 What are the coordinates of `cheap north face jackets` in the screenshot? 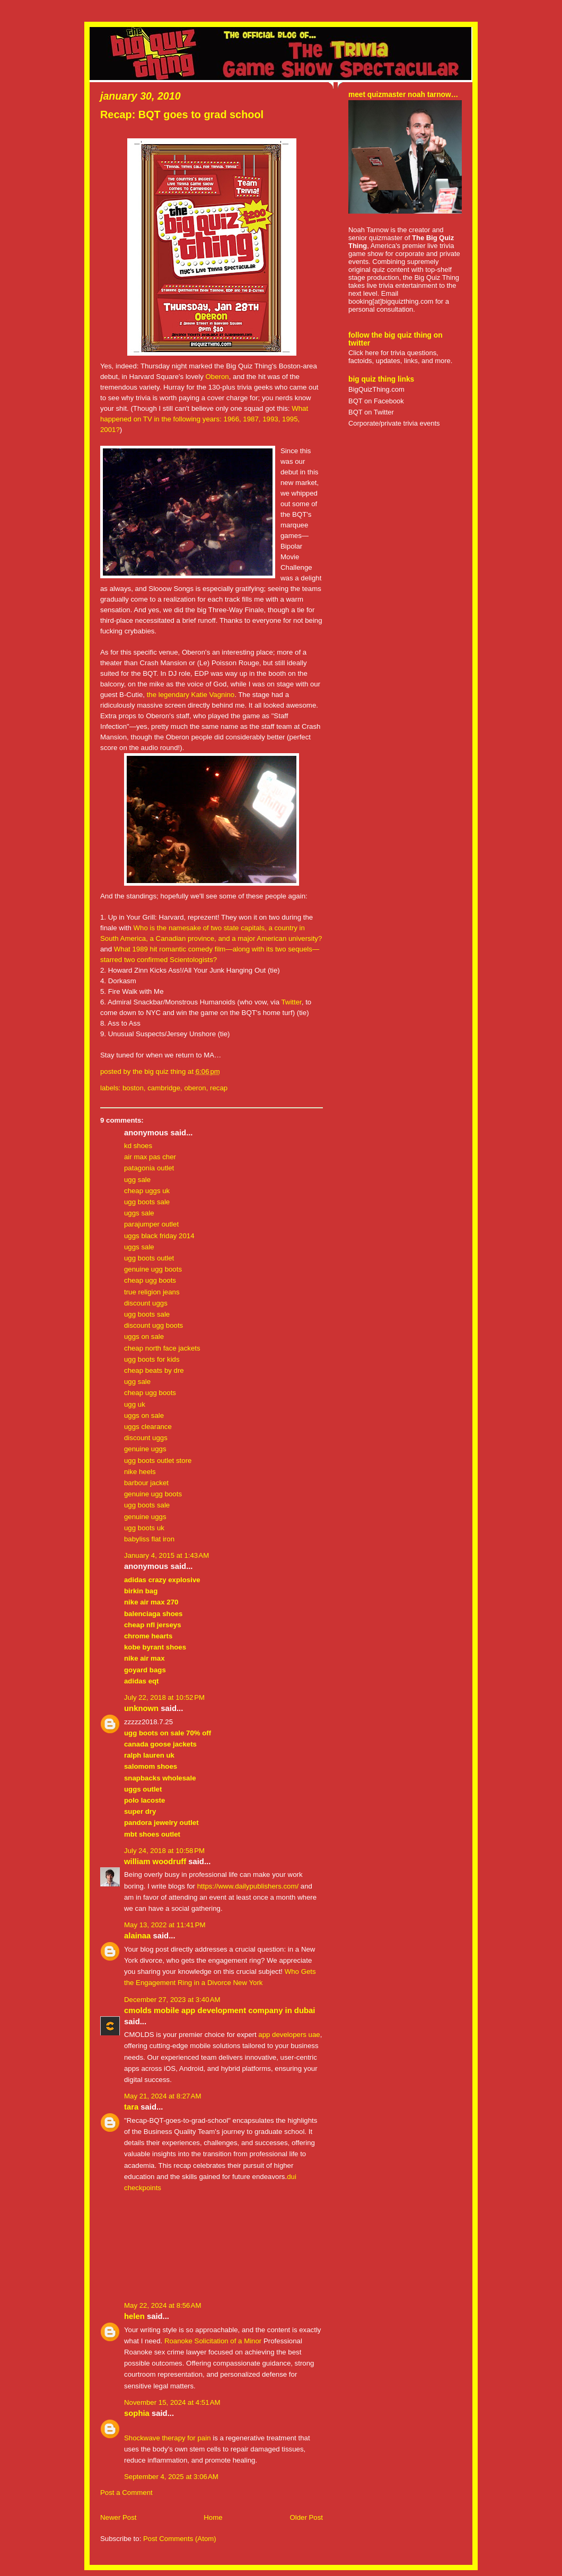 It's located at (162, 1348).